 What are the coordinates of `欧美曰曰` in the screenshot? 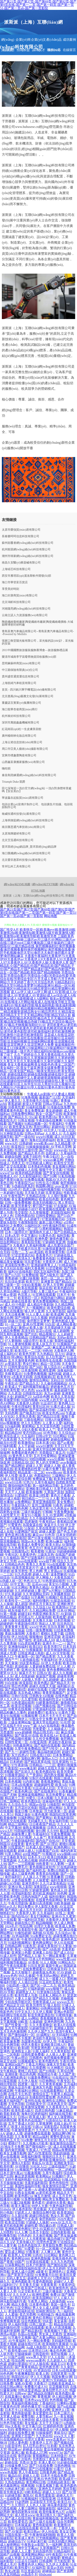 It's located at (35, 1646).